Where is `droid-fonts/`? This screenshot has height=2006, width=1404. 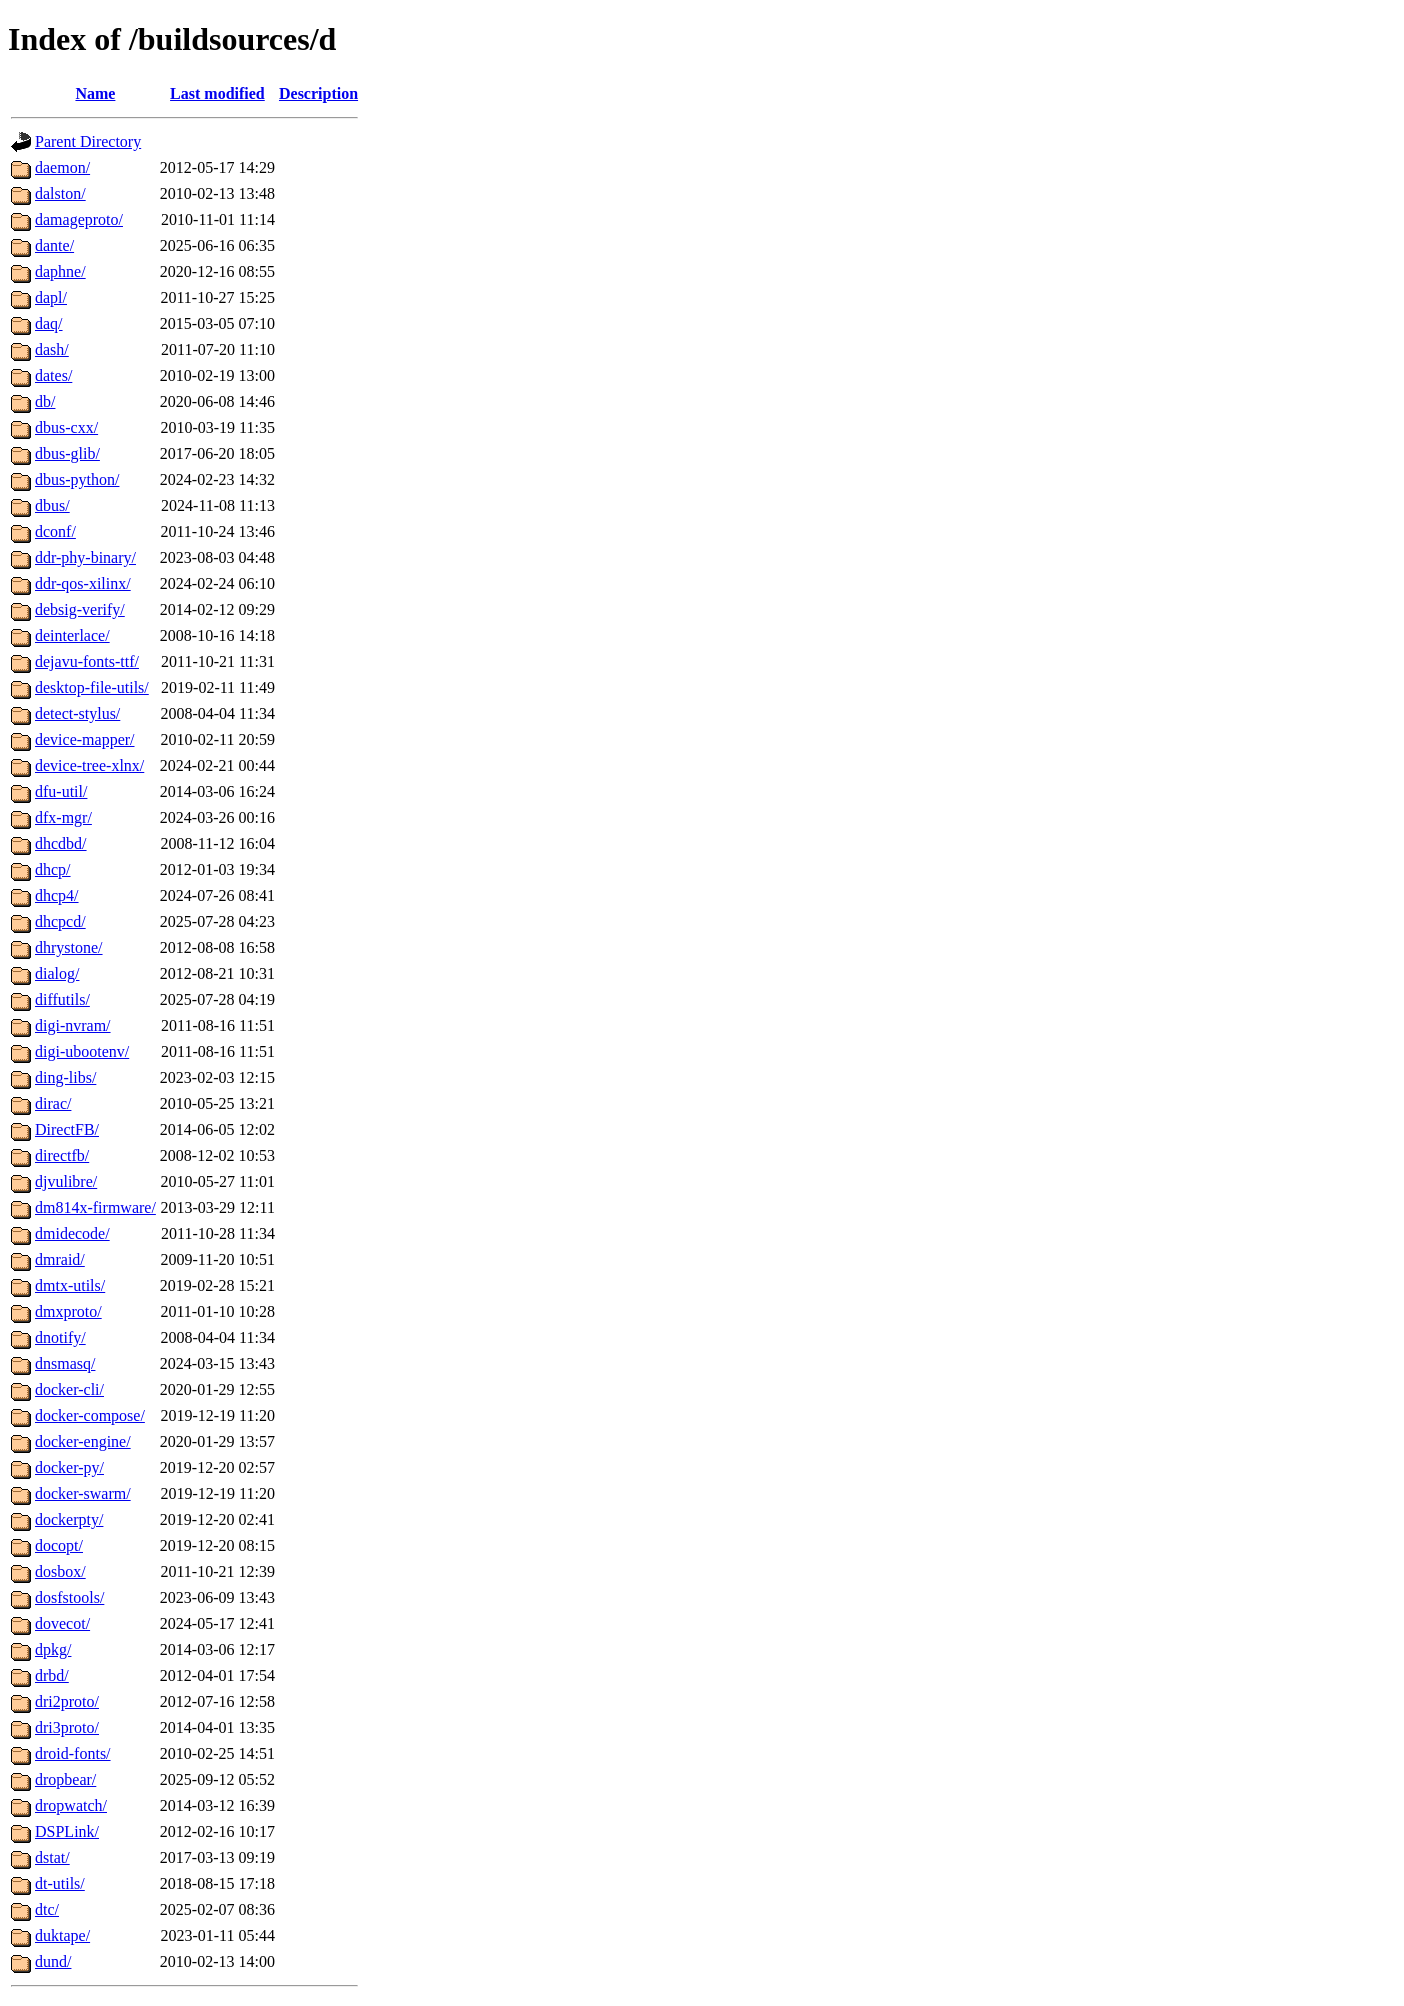 droid-fonts/ is located at coordinates (73, 1753).